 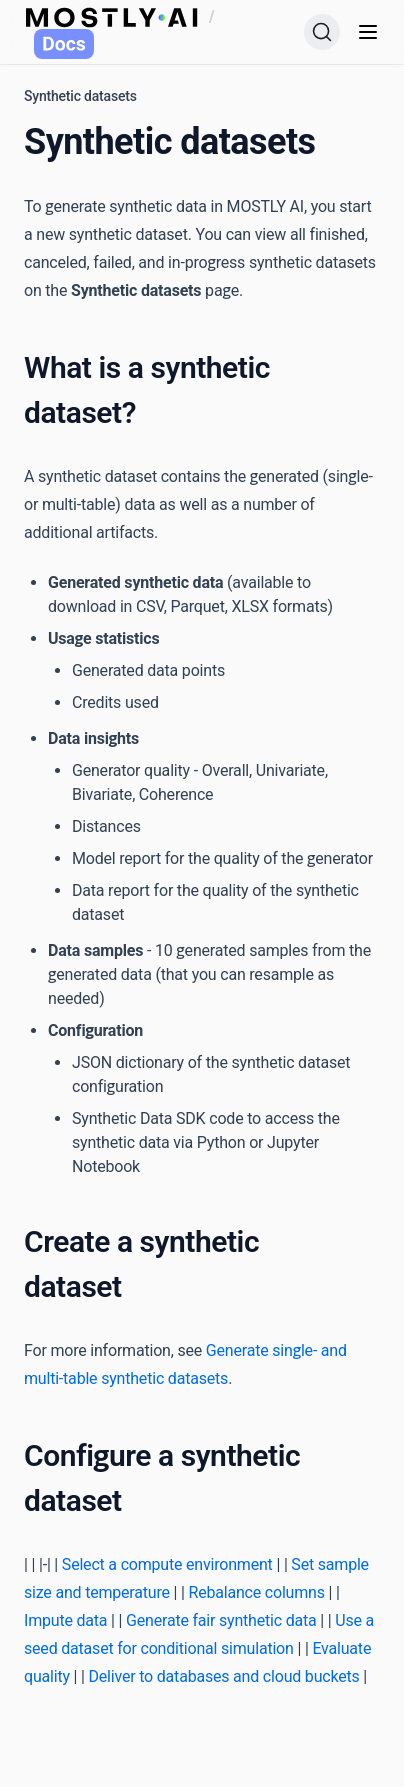 I want to click on Deliver to databases and cloud buckets, so click(x=224, y=1676).